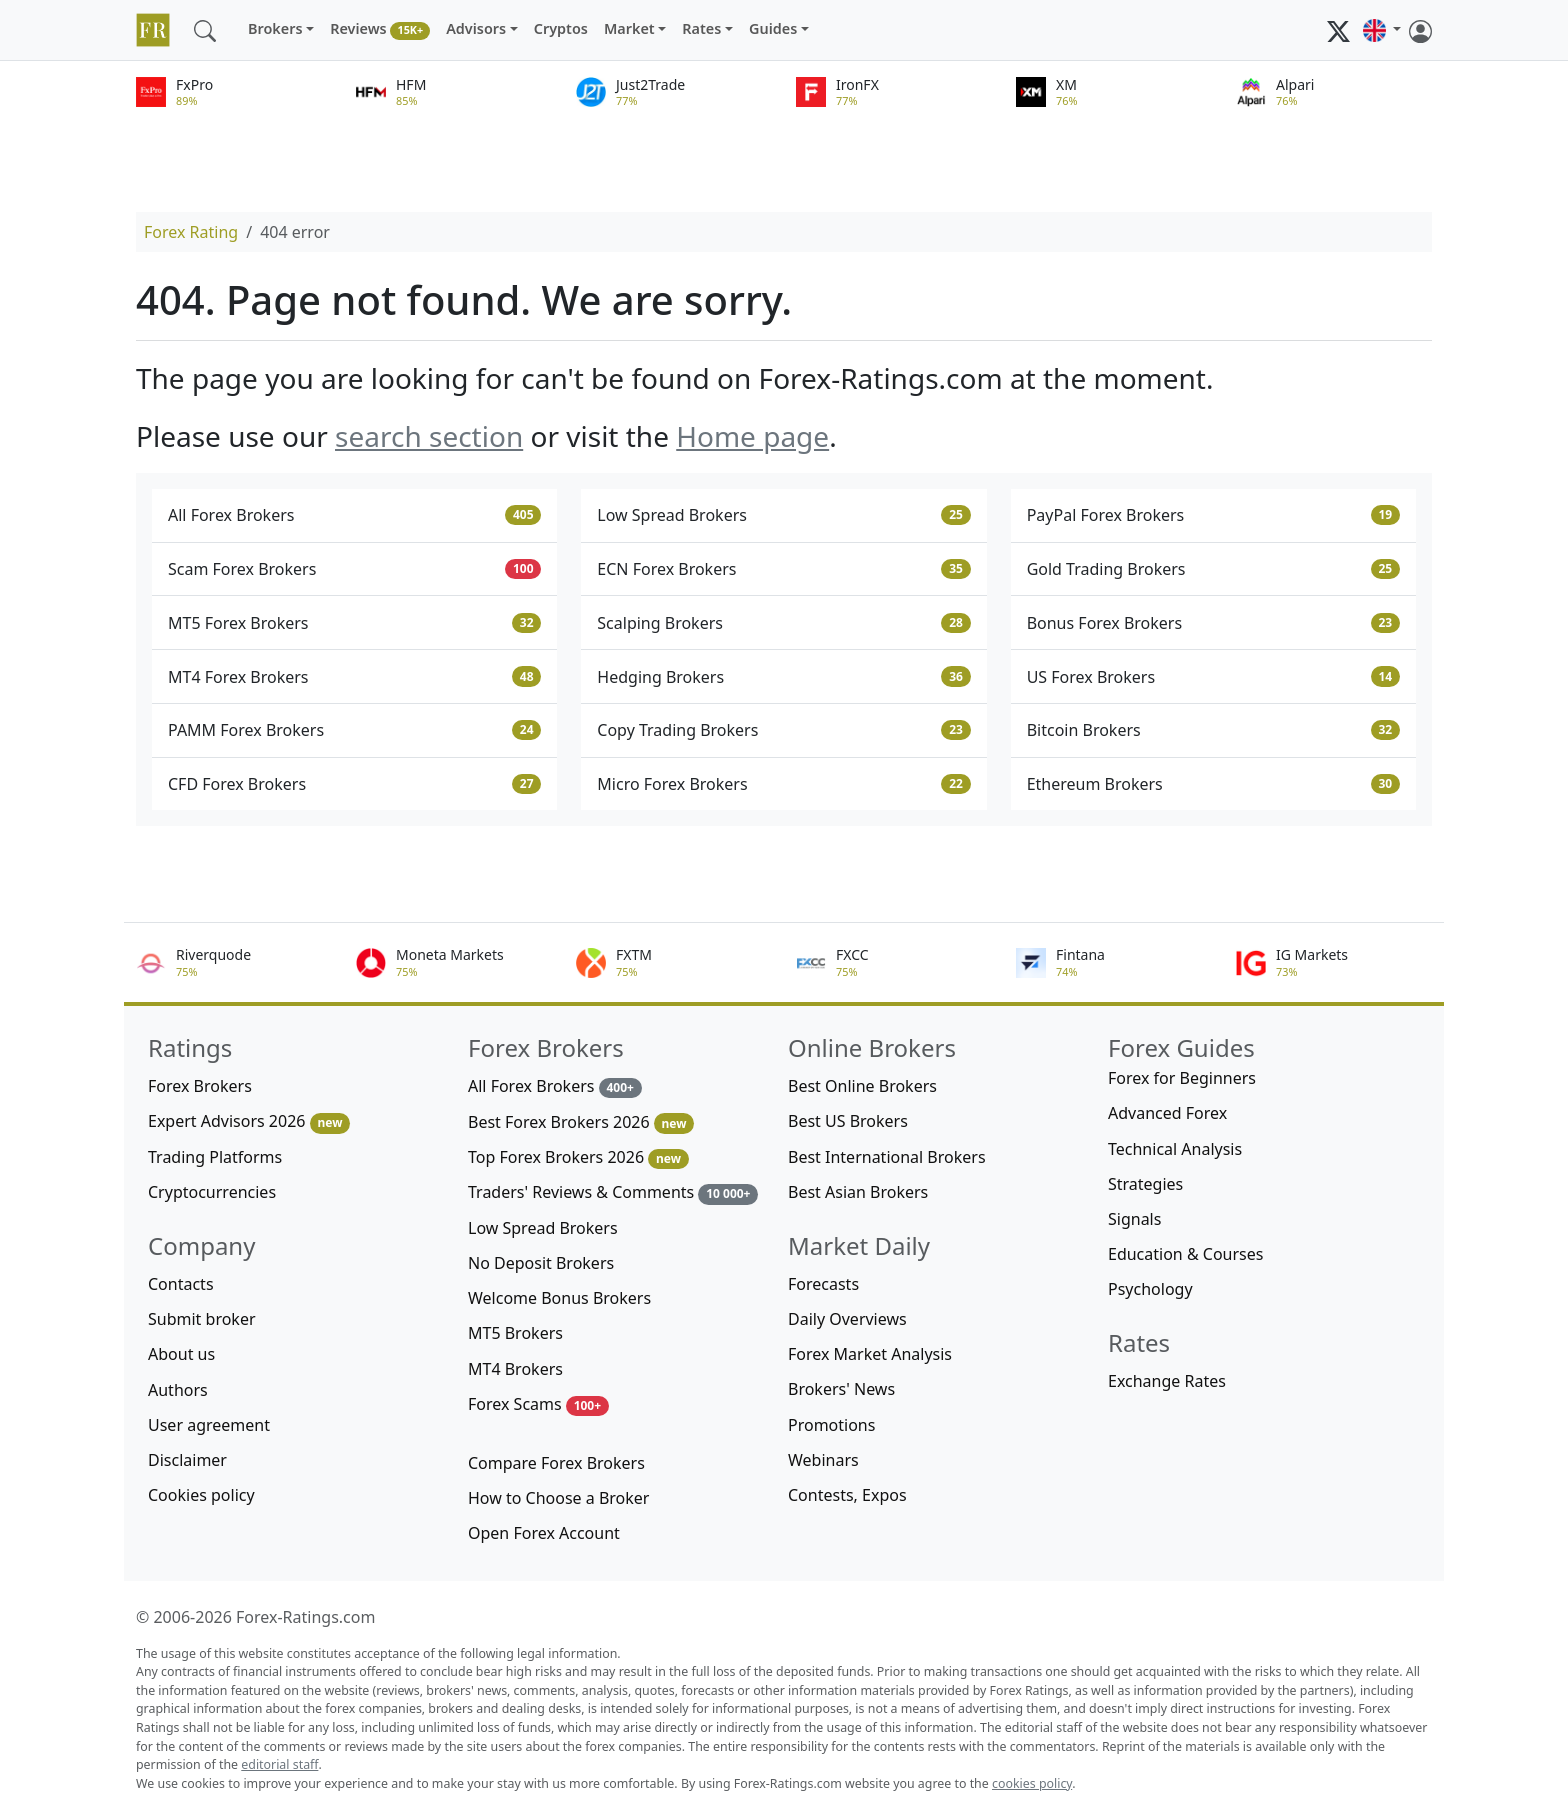  I want to click on Forex Scams, so click(538, 1404).